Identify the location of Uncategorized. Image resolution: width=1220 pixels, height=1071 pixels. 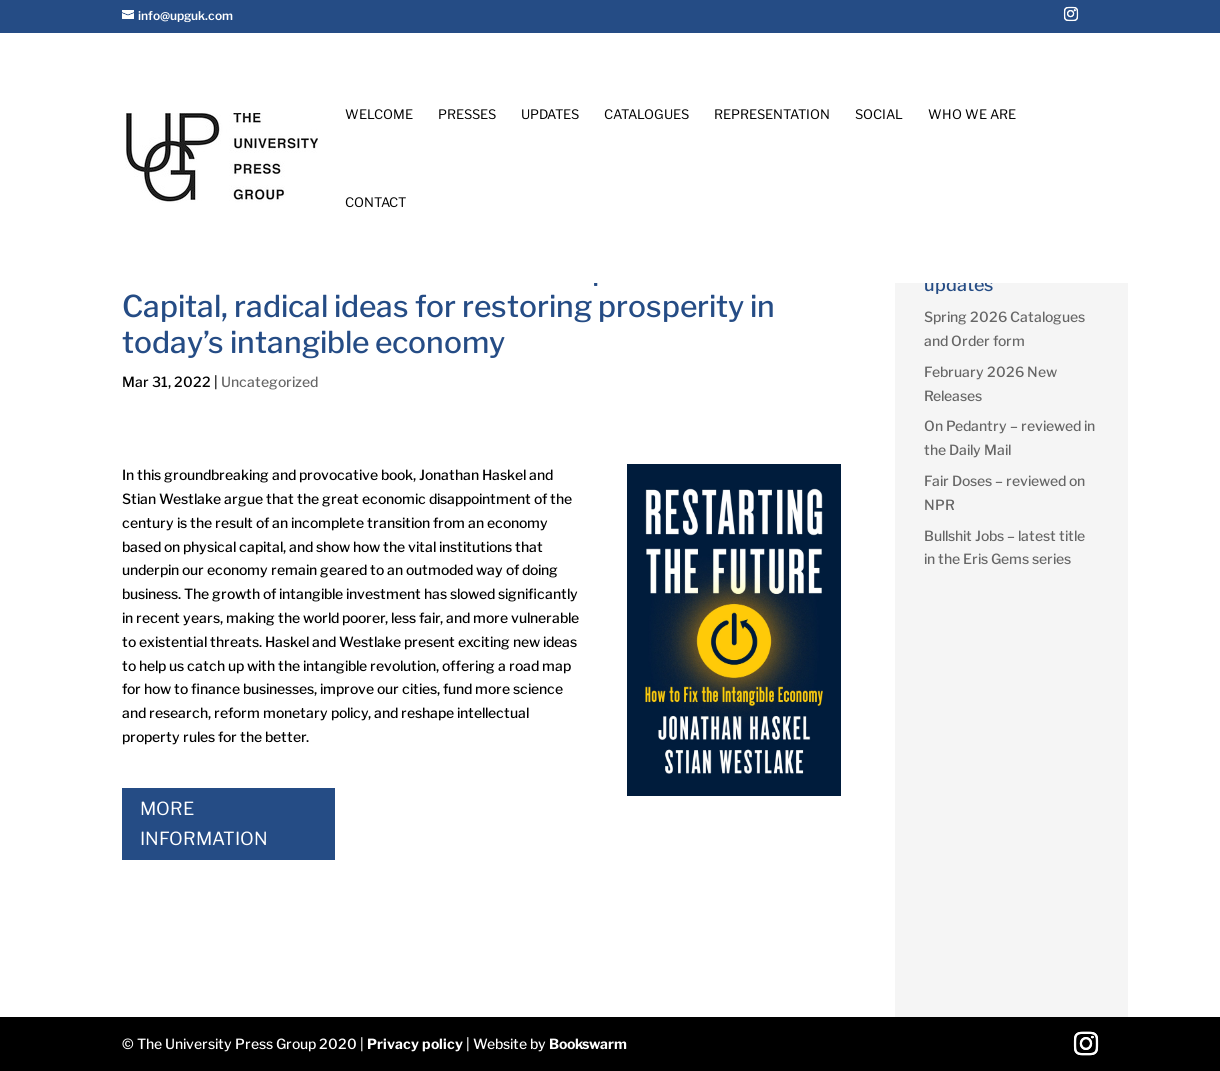
(269, 381).